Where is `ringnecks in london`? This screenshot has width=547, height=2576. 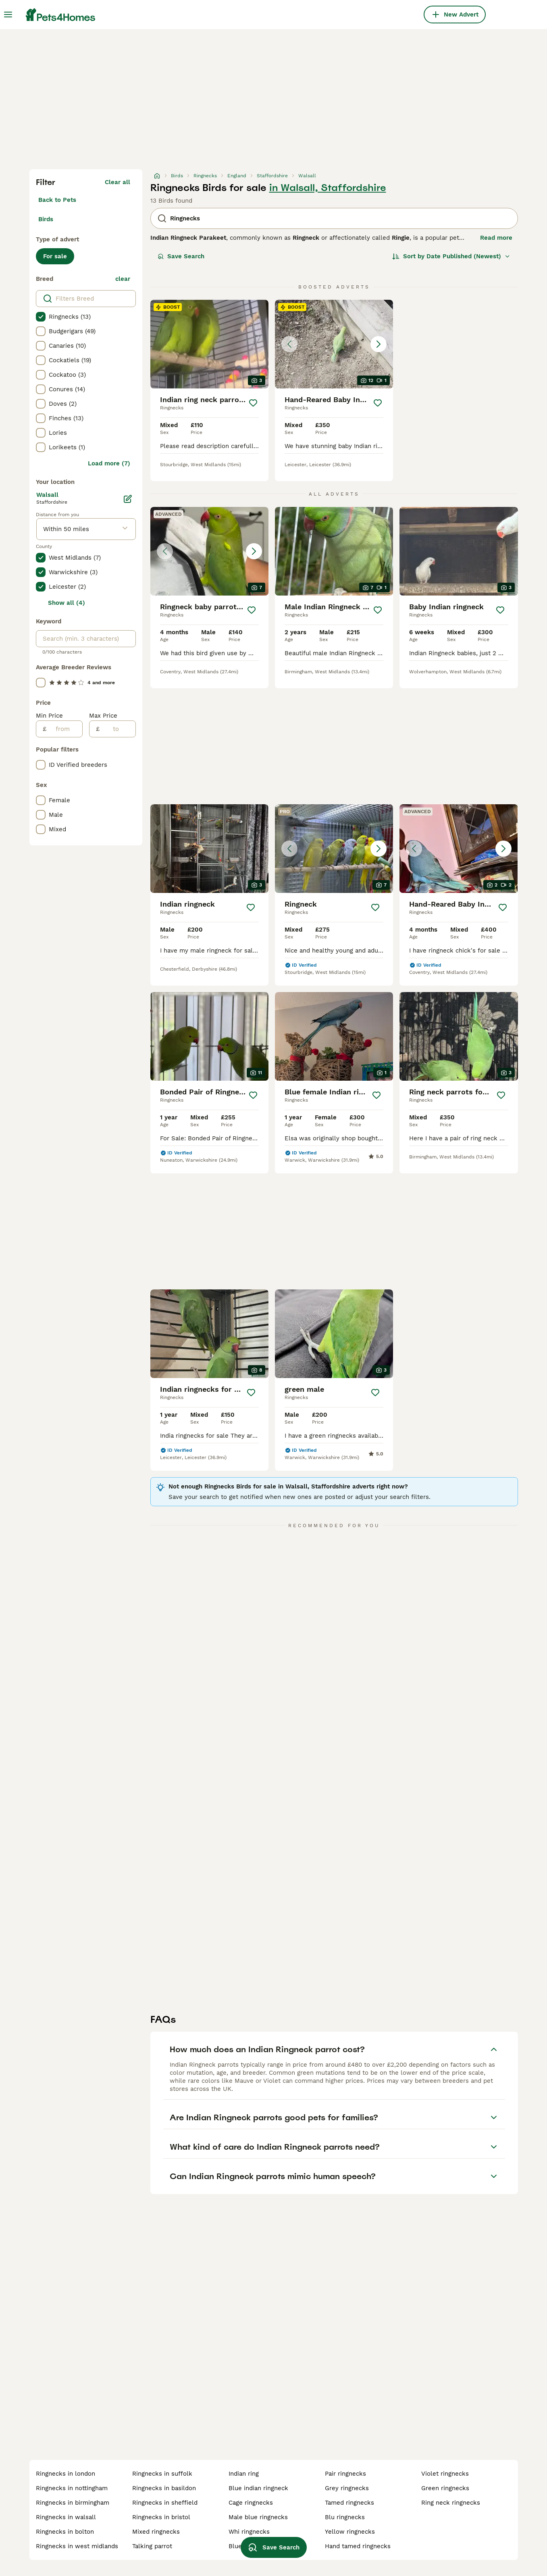
ringnecks in london is located at coordinates (65, 2473).